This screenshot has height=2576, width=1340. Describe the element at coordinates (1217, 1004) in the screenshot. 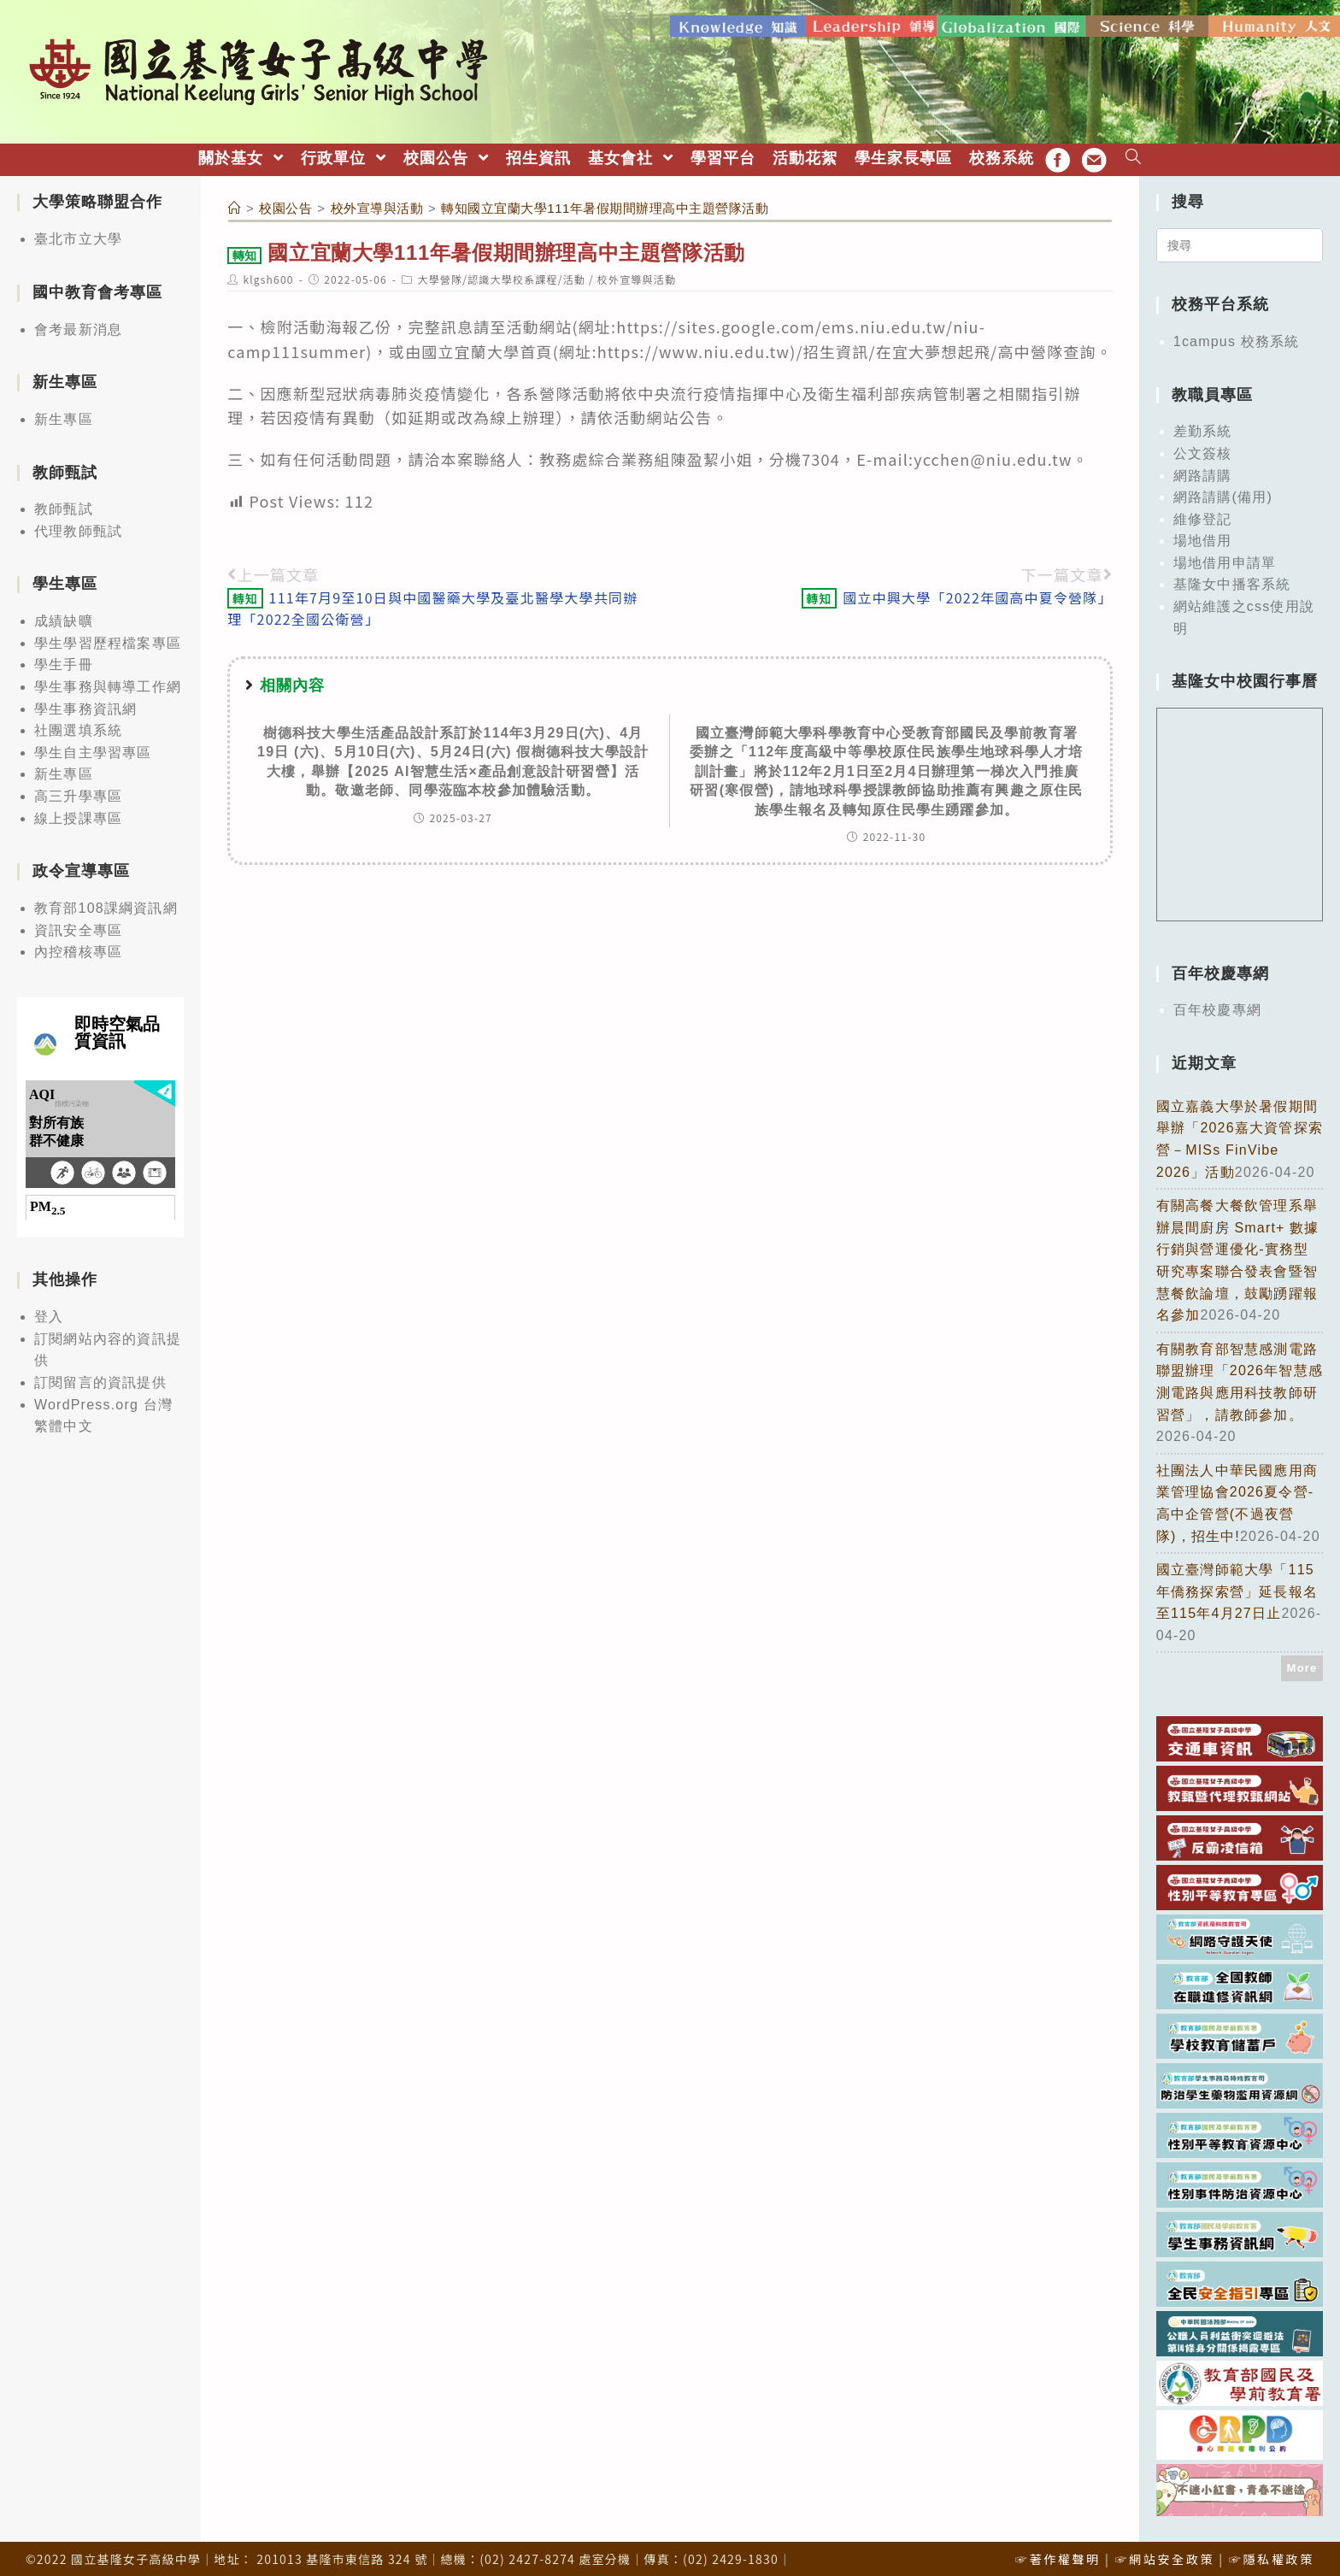

I see `百年校慶專網` at that location.